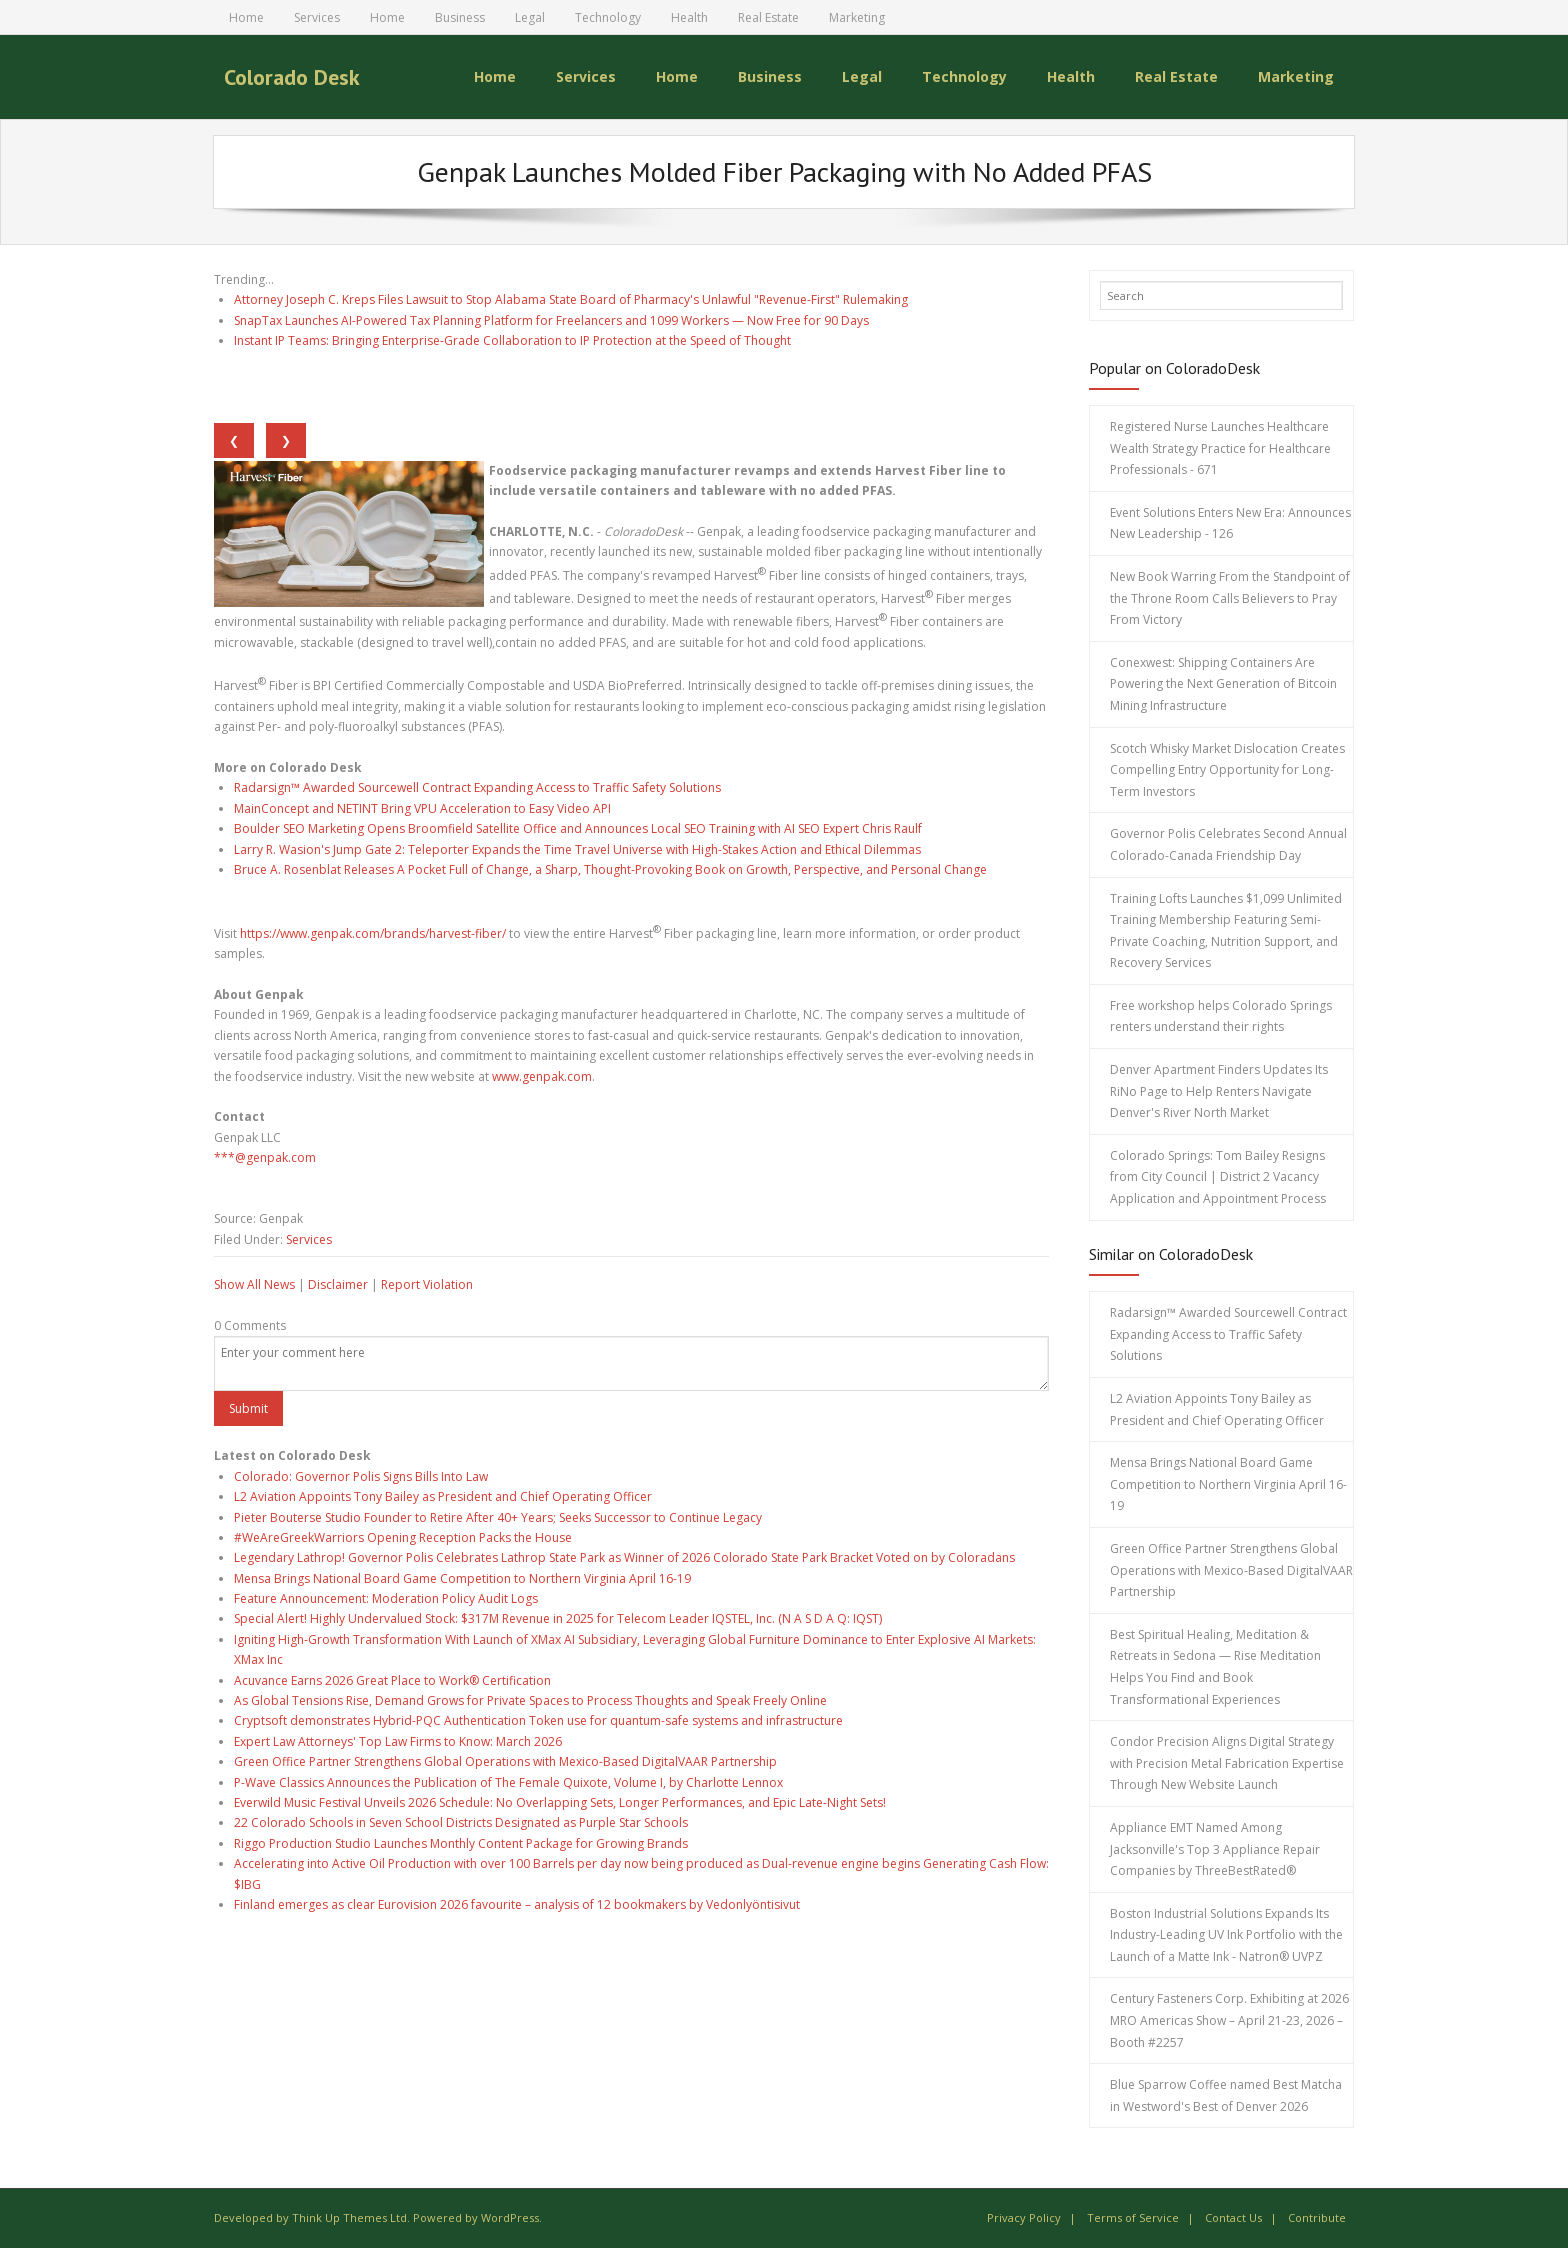 This screenshot has width=1568, height=2248. I want to click on As Global Tensions Rise, Demand Grows for Private Spaces to Process Thoughts and Speak Freely Online, so click(530, 1700).